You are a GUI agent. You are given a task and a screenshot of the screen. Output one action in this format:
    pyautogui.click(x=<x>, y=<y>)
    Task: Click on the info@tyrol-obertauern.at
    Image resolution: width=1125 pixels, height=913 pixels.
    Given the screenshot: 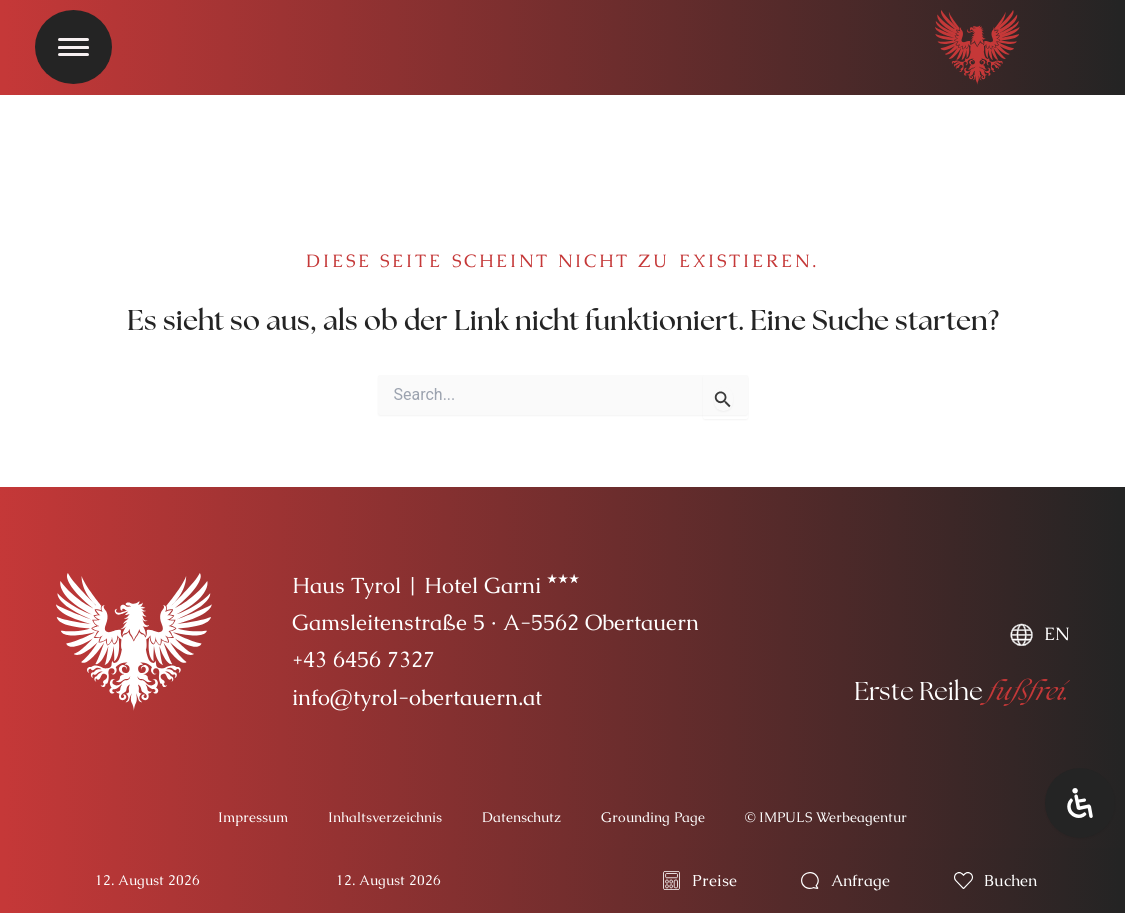 What is the action you would take?
    pyautogui.click(x=417, y=697)
    